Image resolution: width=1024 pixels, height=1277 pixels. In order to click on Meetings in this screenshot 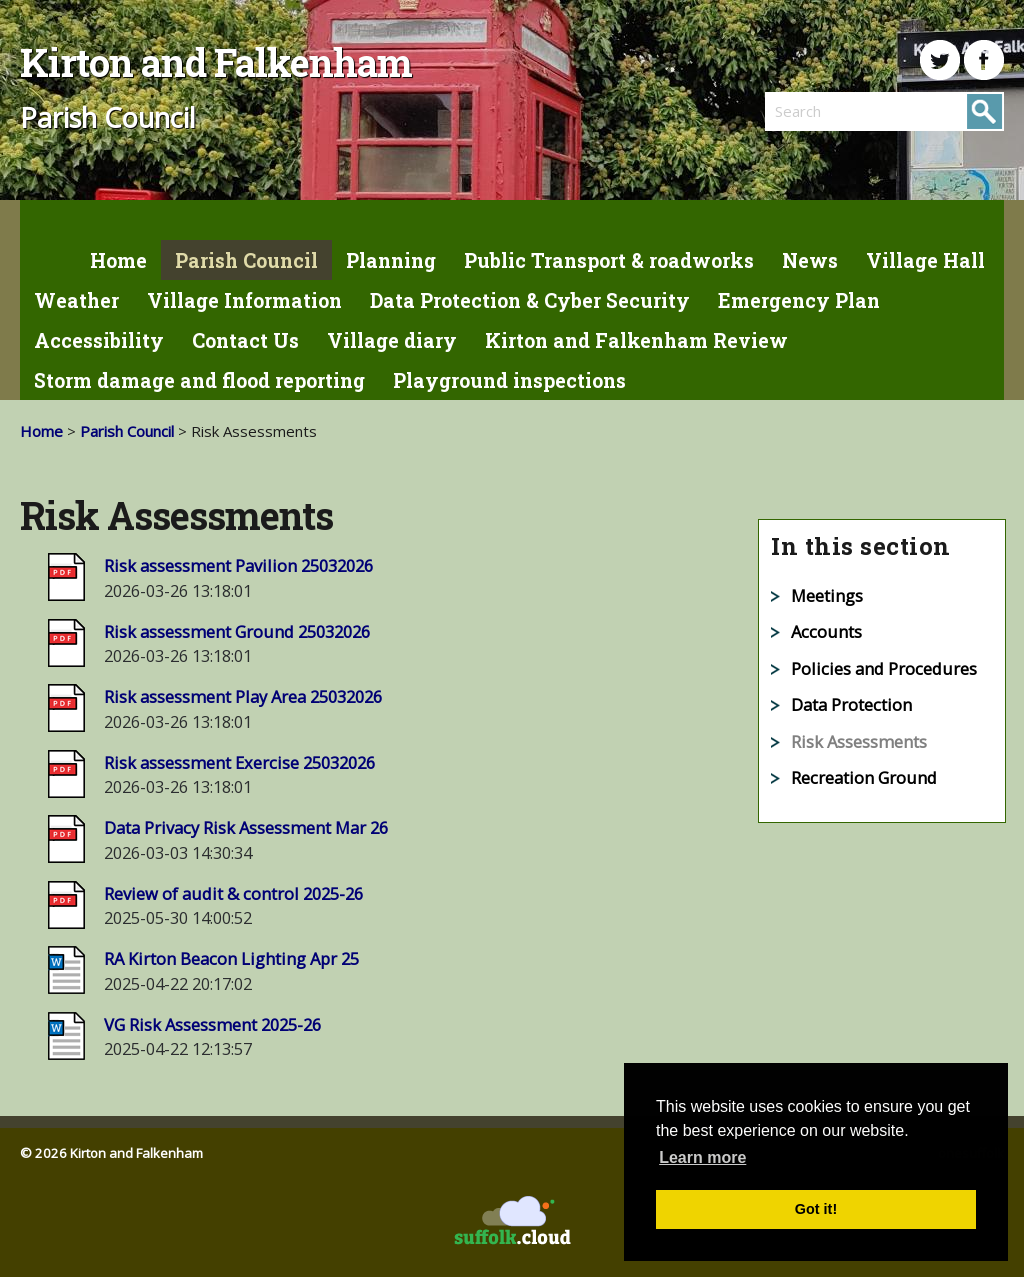, I will do `click(827, 595)`.